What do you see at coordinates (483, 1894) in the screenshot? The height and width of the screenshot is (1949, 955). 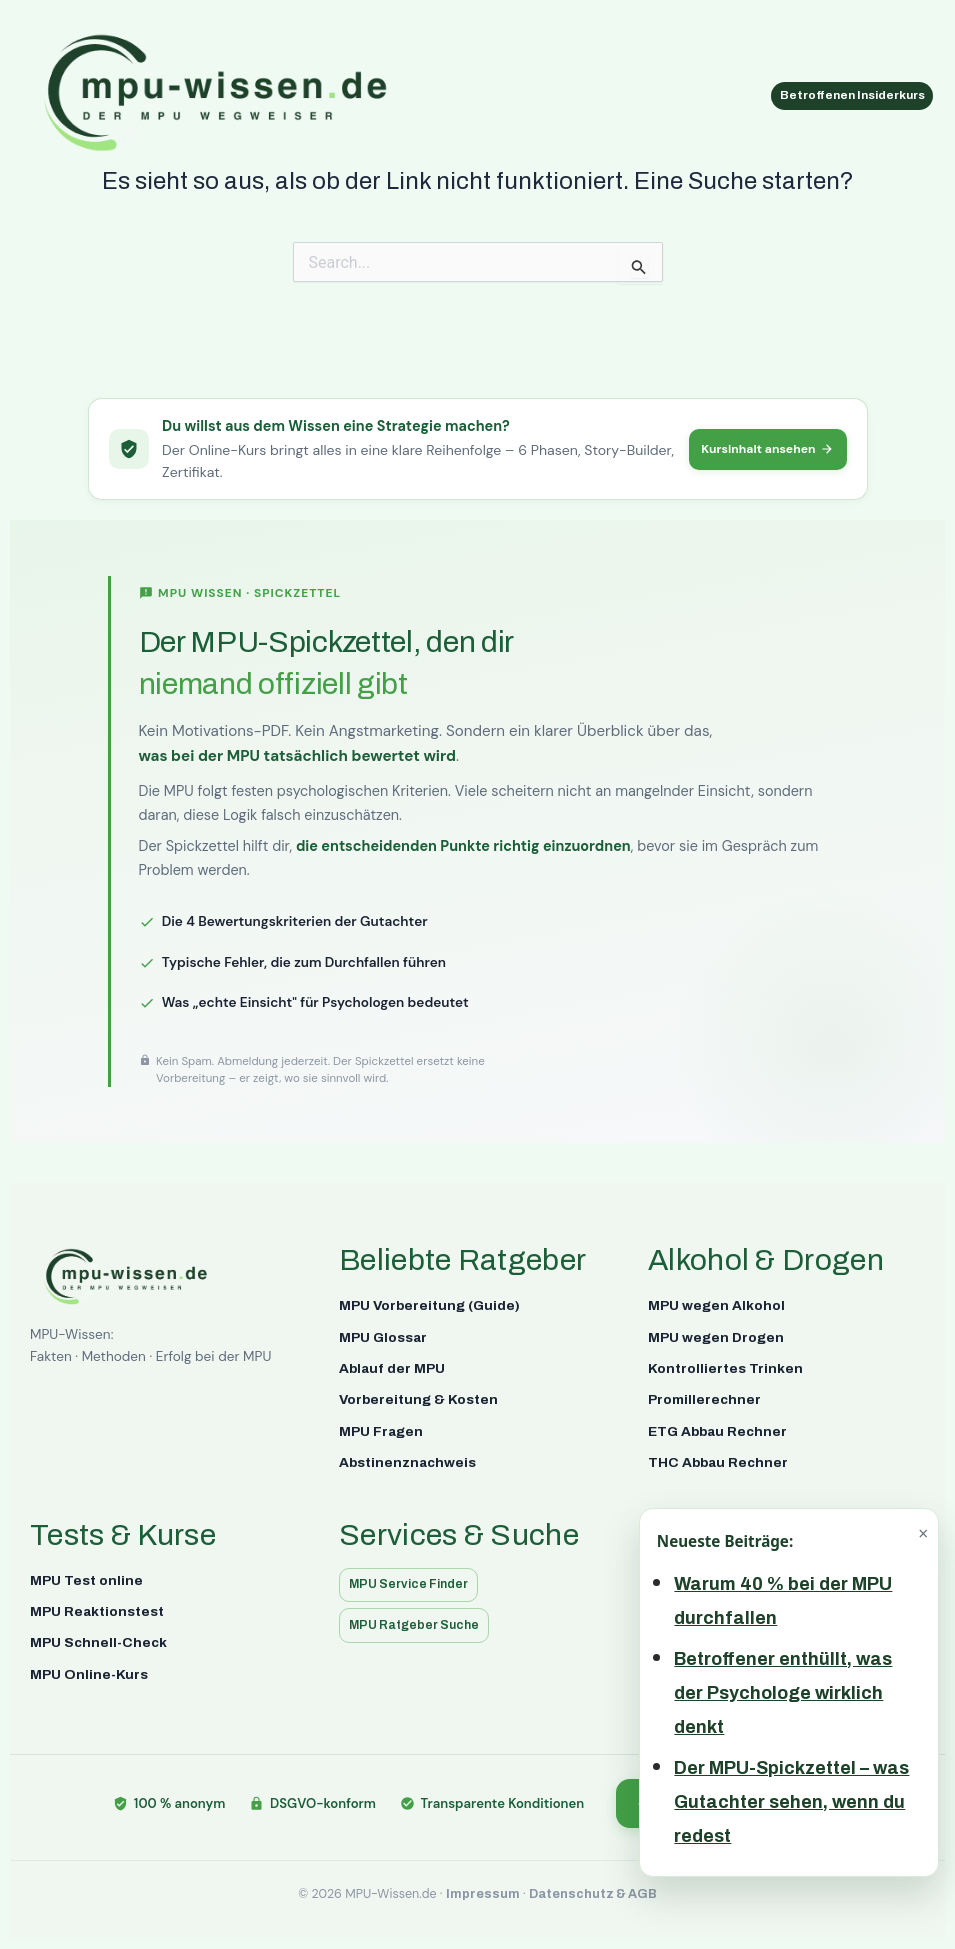 I see `Impressum` at bounding box center [483, 1894].